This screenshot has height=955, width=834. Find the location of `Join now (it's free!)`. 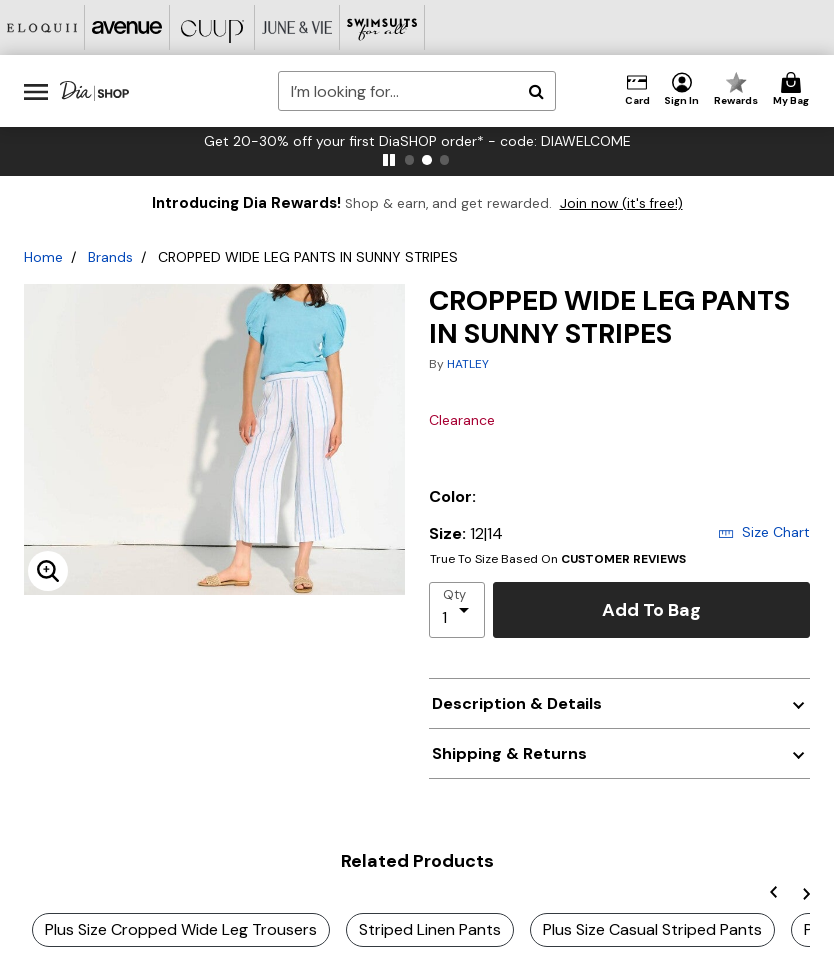

Join now (it's free!) is located at coordinates (621, 203).